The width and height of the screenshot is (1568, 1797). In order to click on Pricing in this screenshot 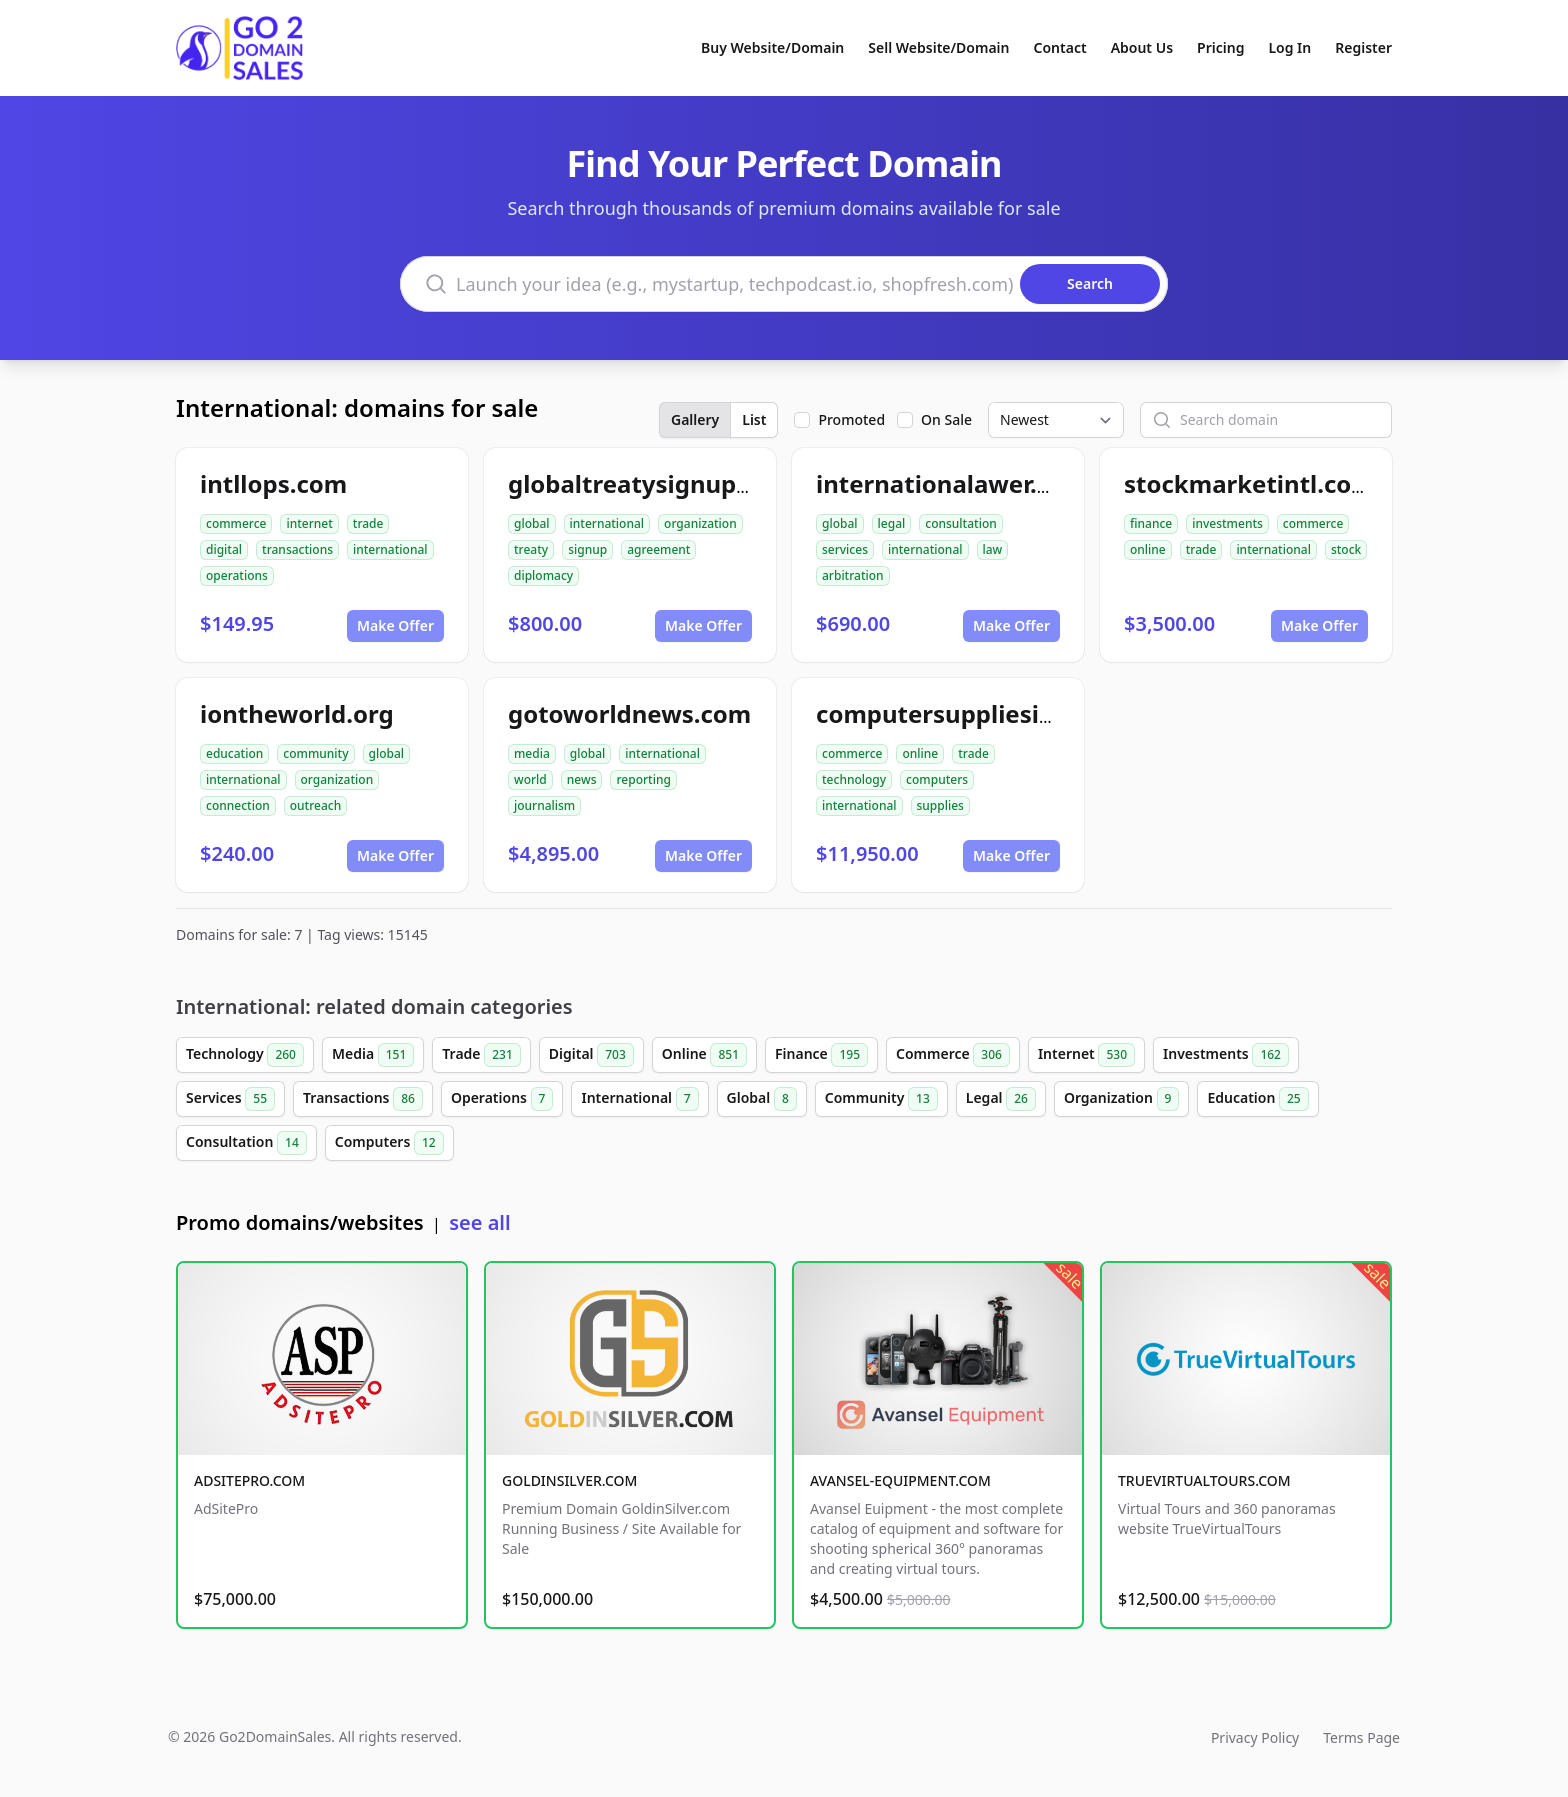, I will do `click(1220, 47)`.